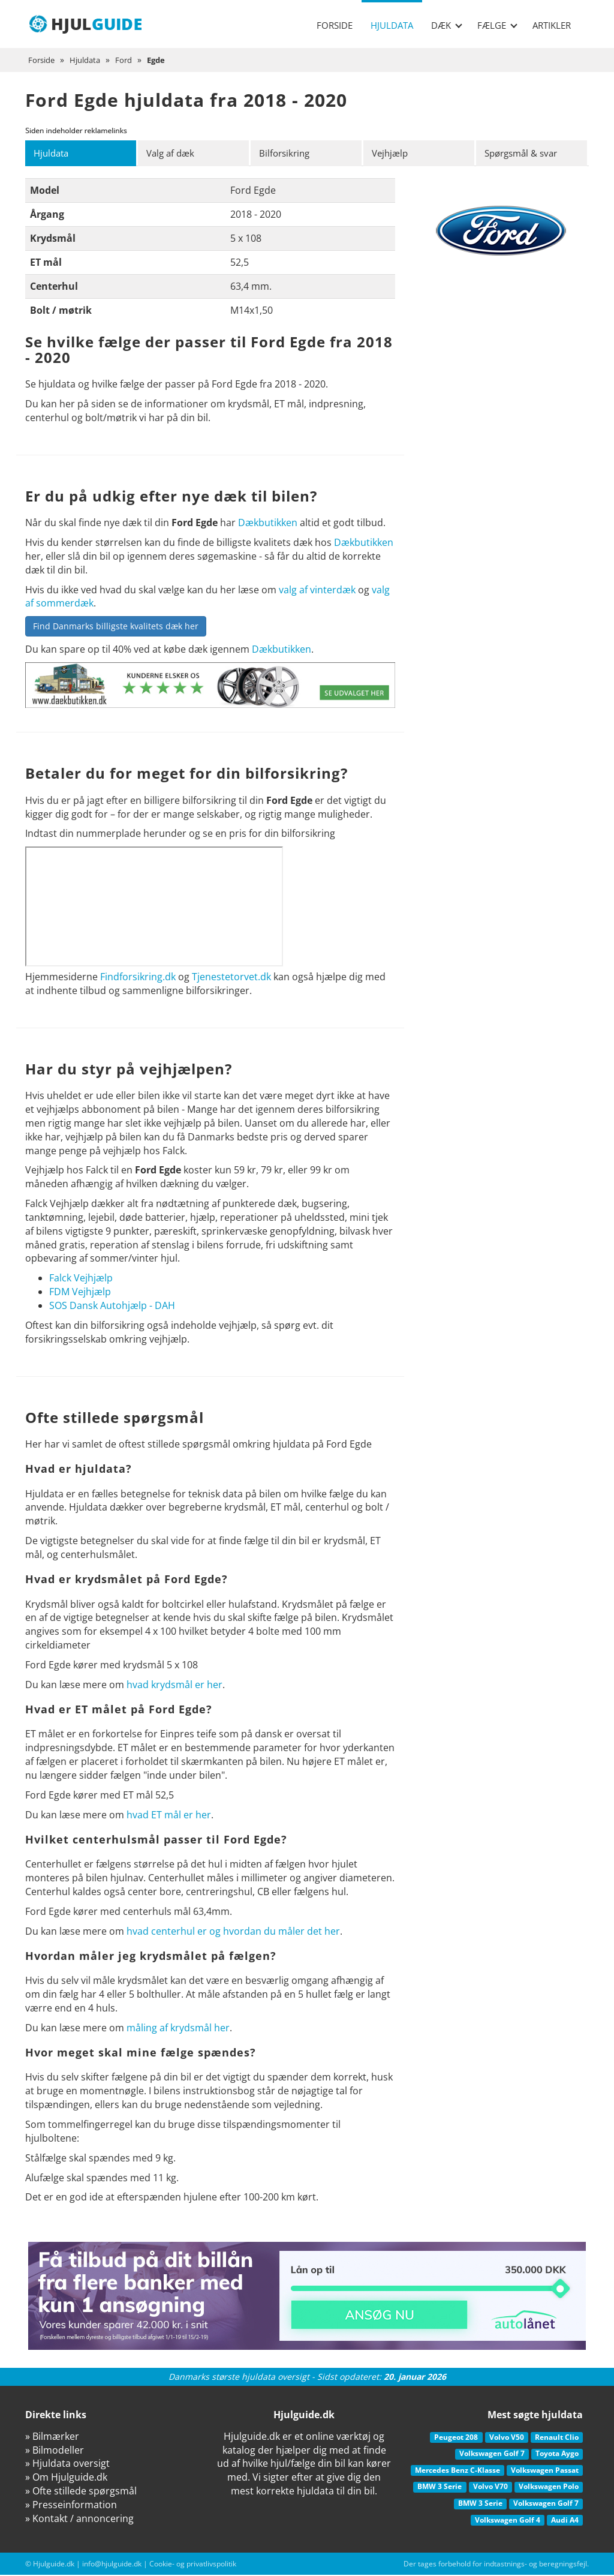 This screenshot has width=614, height=2576. Describe the element at coordinates (551, 25) in the screenshot. I see `Artikler` at that location.